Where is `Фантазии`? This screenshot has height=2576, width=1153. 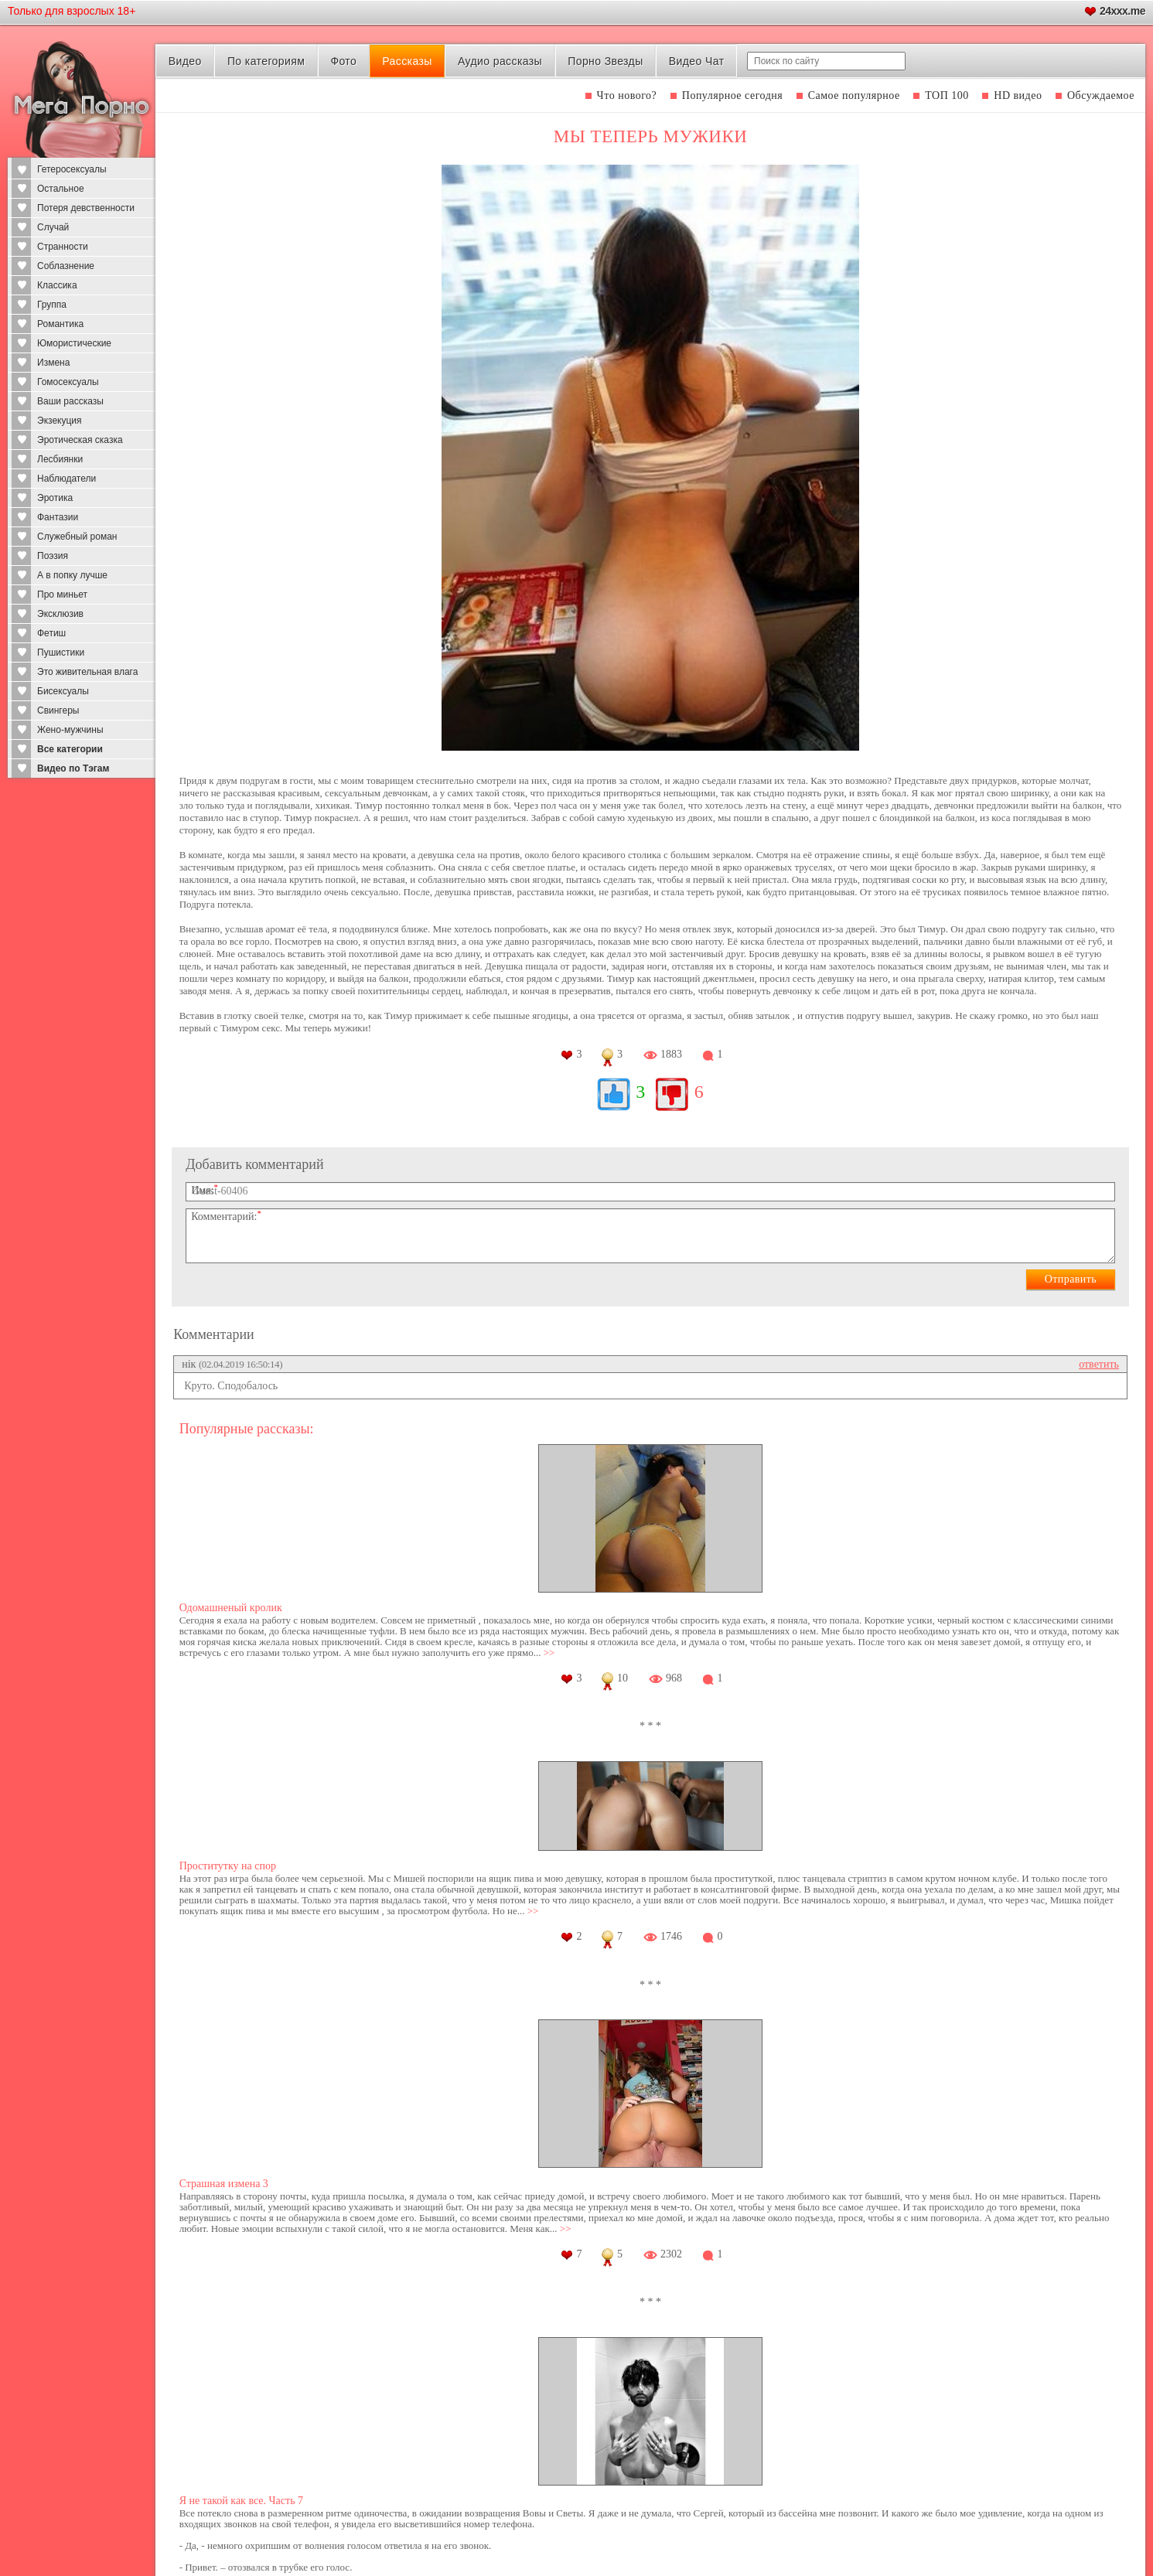
Фантазии is located at coordinates (57, 517).